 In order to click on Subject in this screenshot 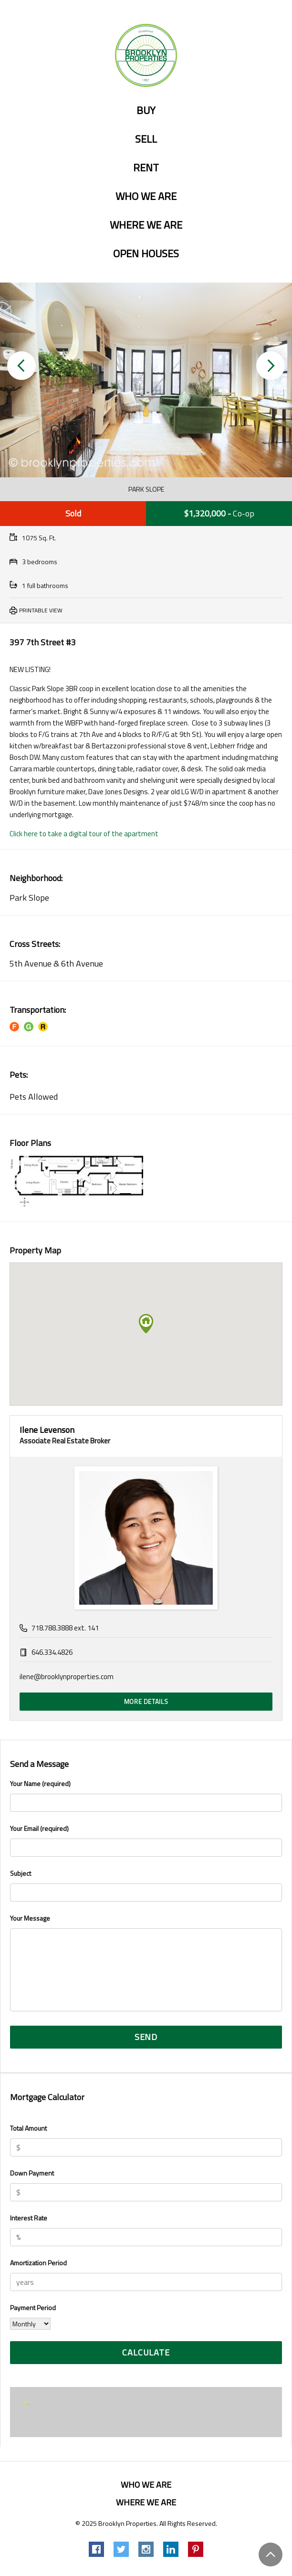, I will do `click(146, 1885)`.